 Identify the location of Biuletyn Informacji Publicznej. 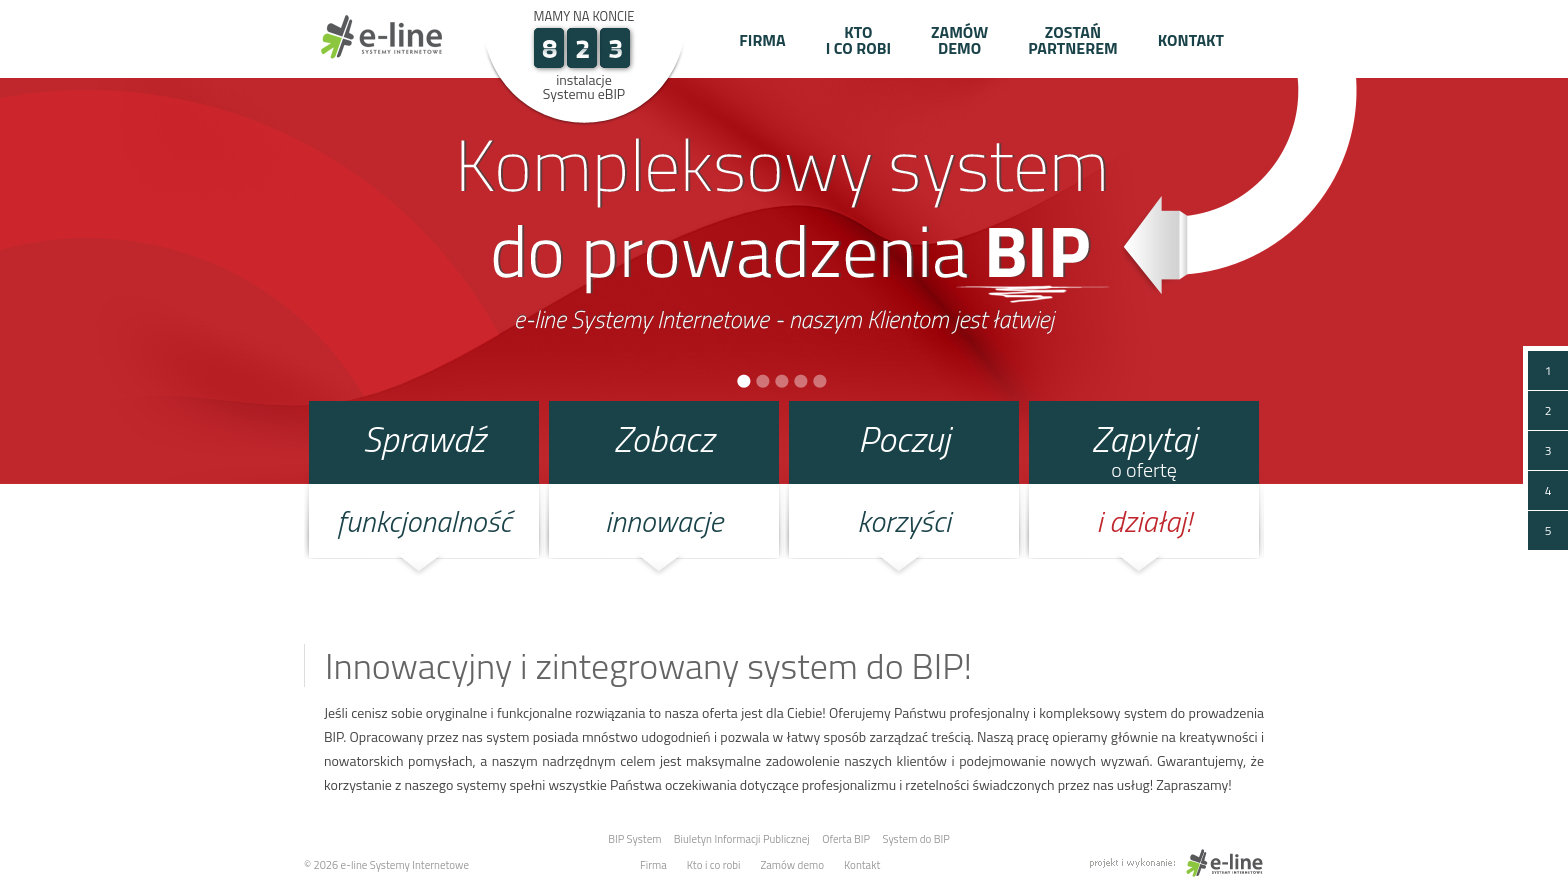
(742, 839).